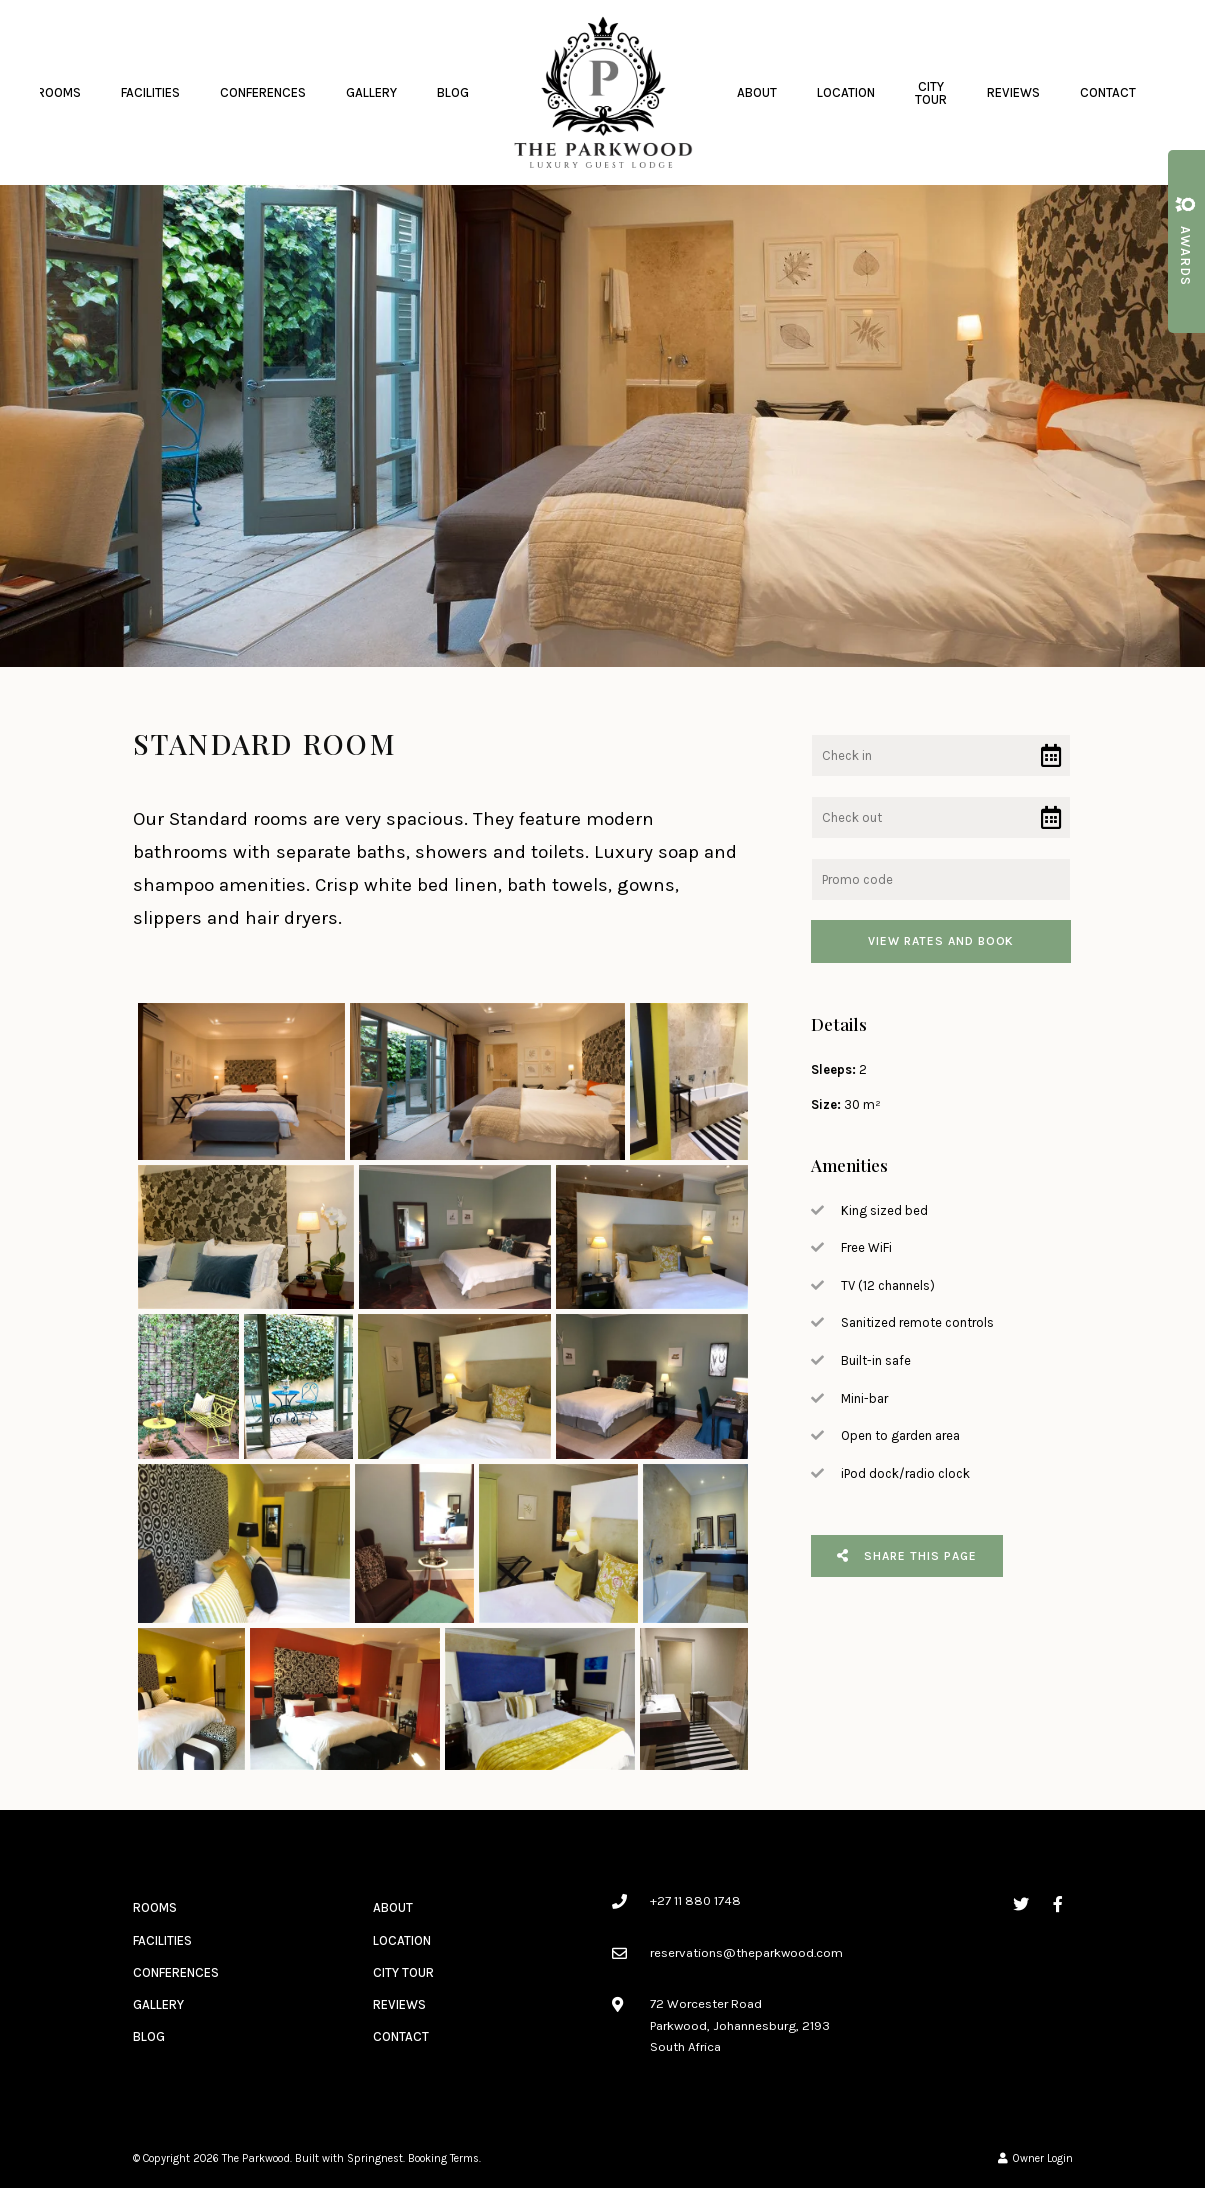 This screenshot has width=1205, height=2188. What do you see at coordinates (444, 2158) in the screenshot?
I see `Booking Terms.` at bounding box center [444, 2158].